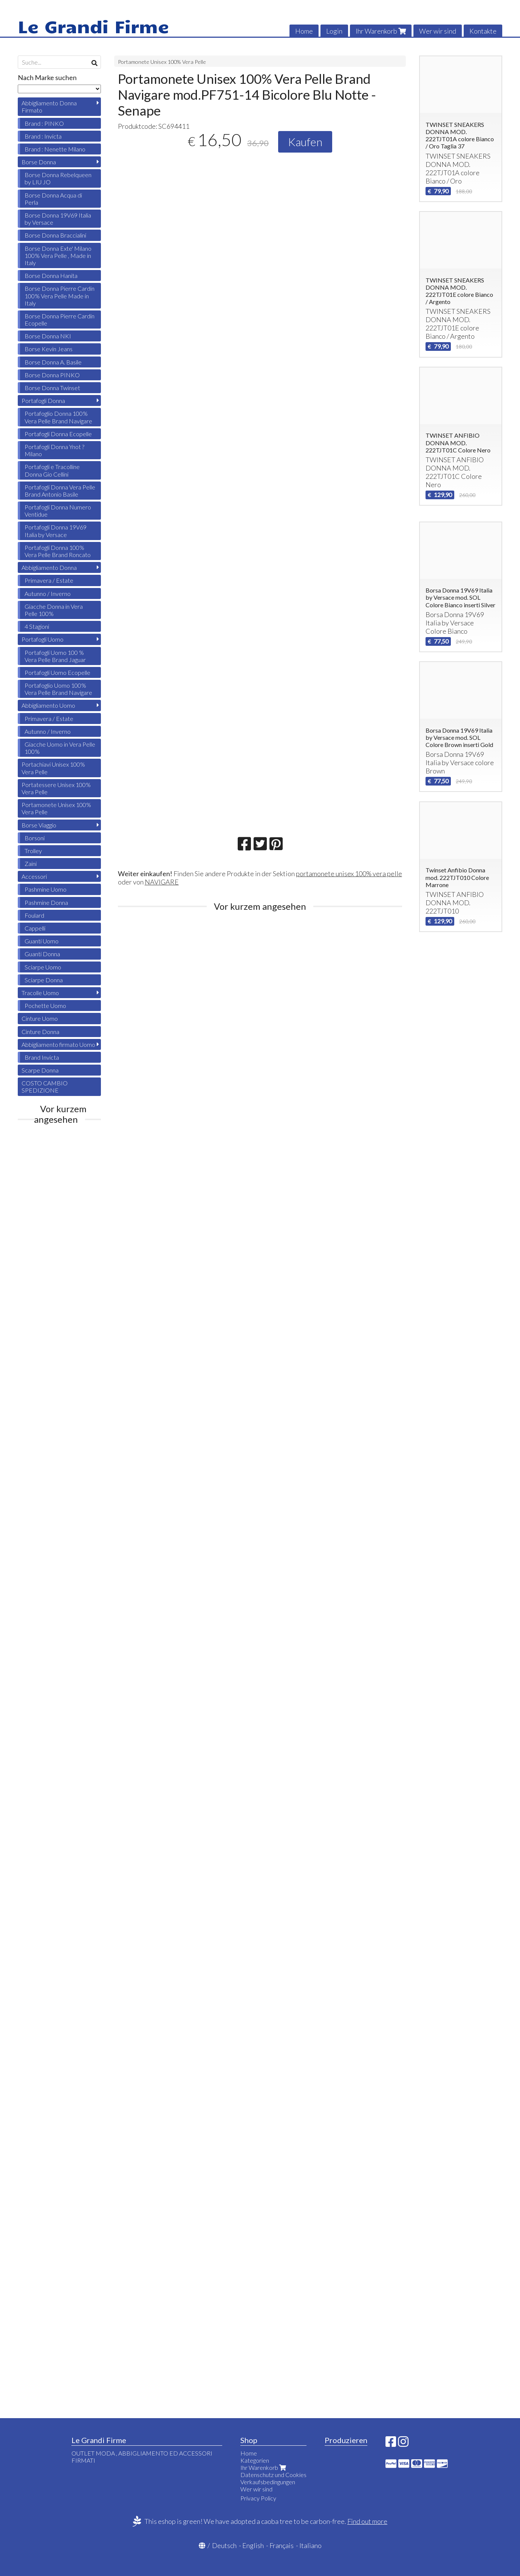 This screenshot has height=2576, width=520. Describe the element at coordinates (40, 1070) in the screenshot. I see `Scarpe Donna` at that location.